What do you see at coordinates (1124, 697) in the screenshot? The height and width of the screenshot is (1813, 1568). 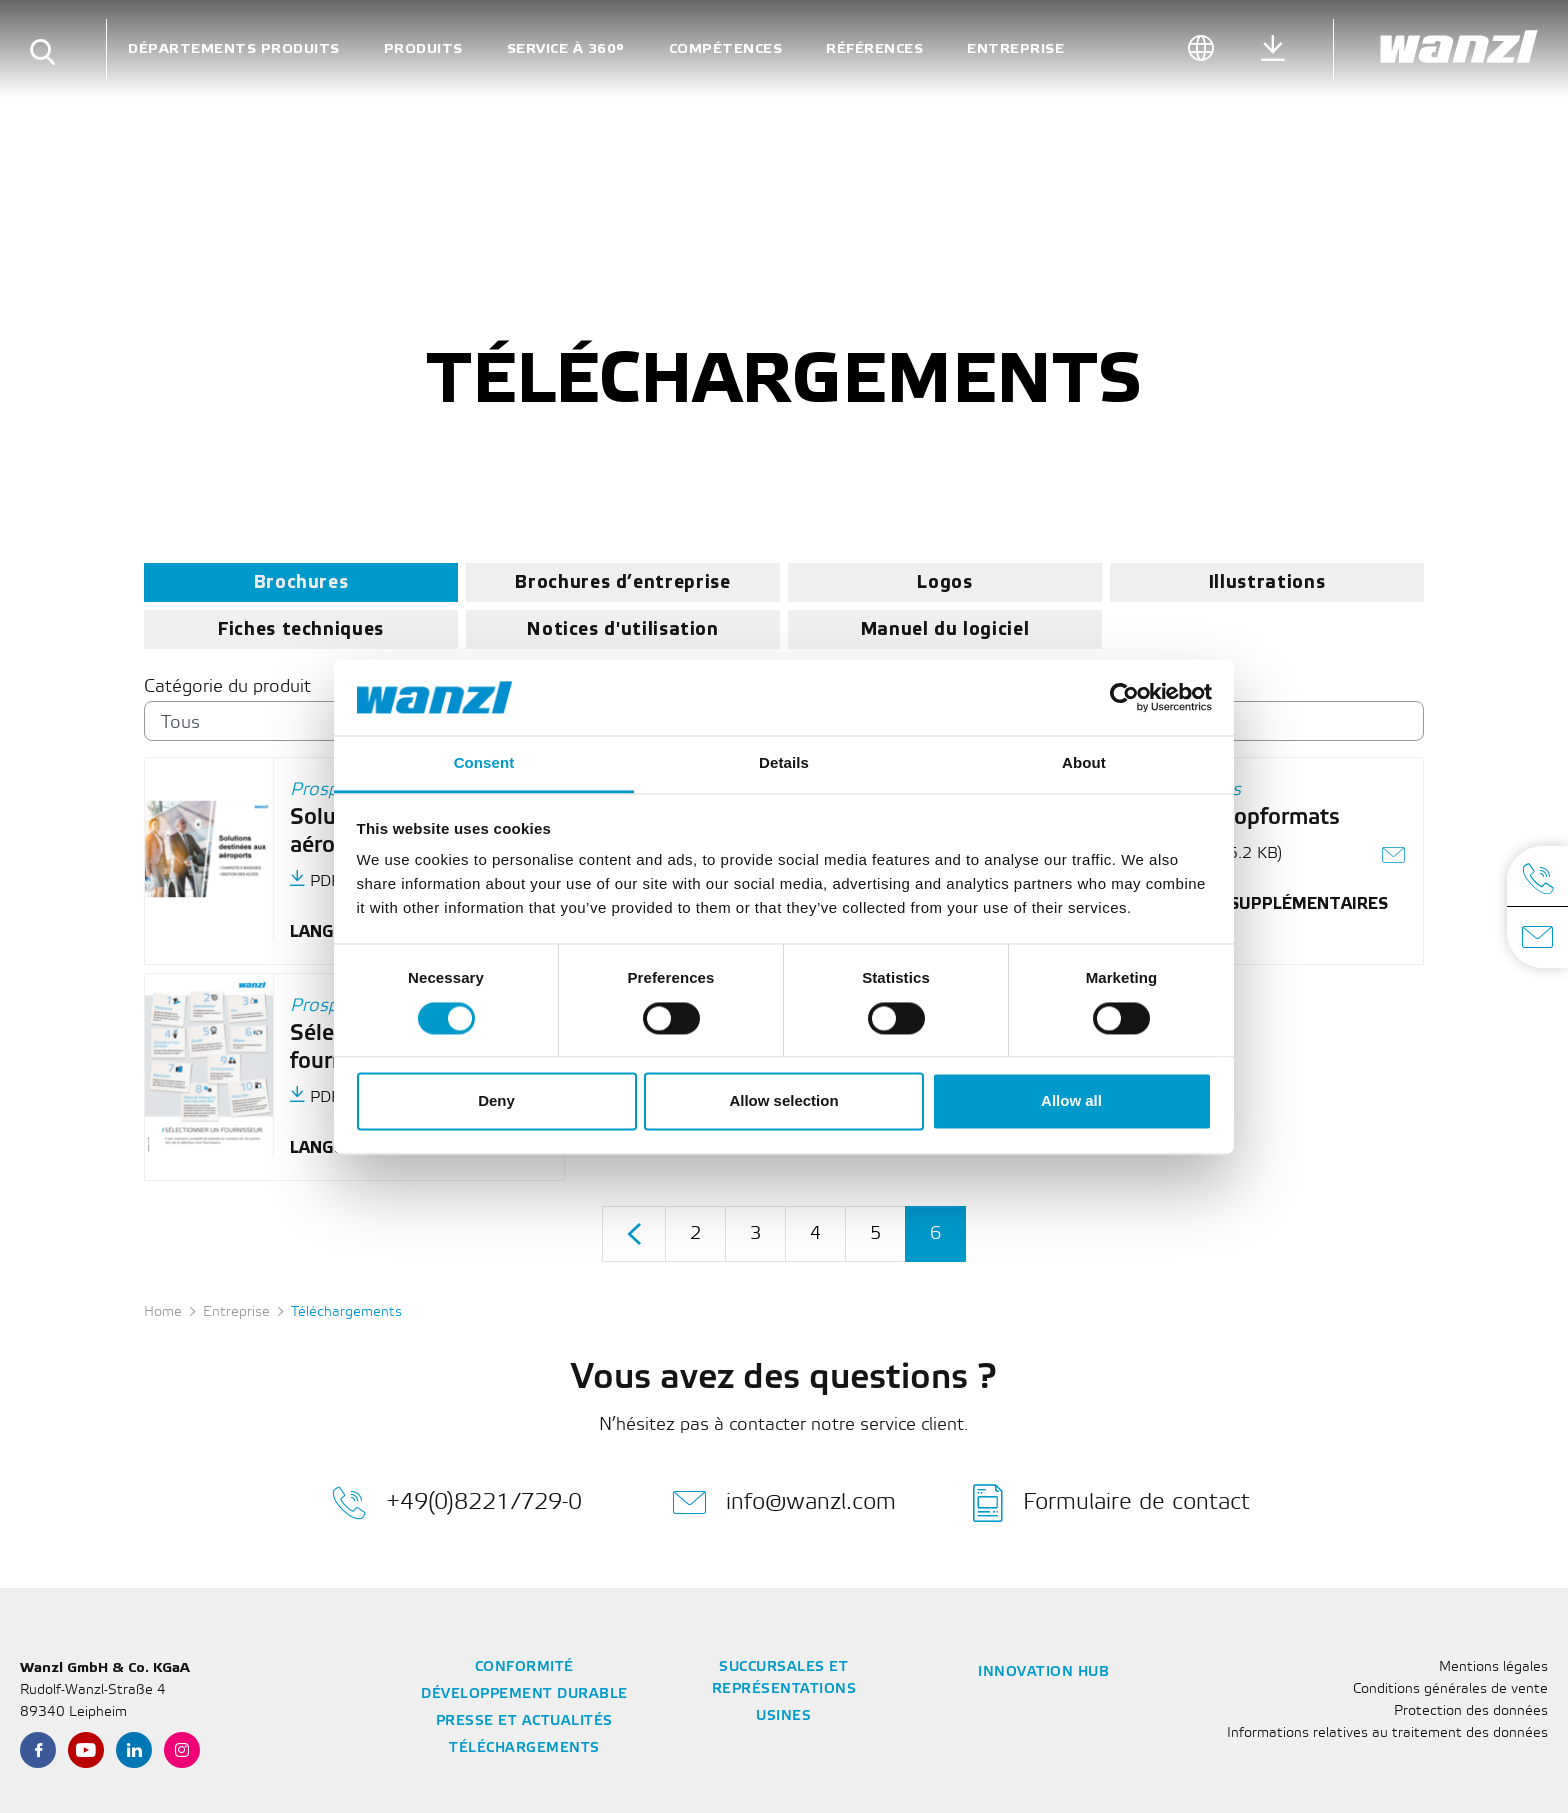 I see `[Cookiebot by Usercentrics - opens in a new window]` at bounding box center [1124, 697].